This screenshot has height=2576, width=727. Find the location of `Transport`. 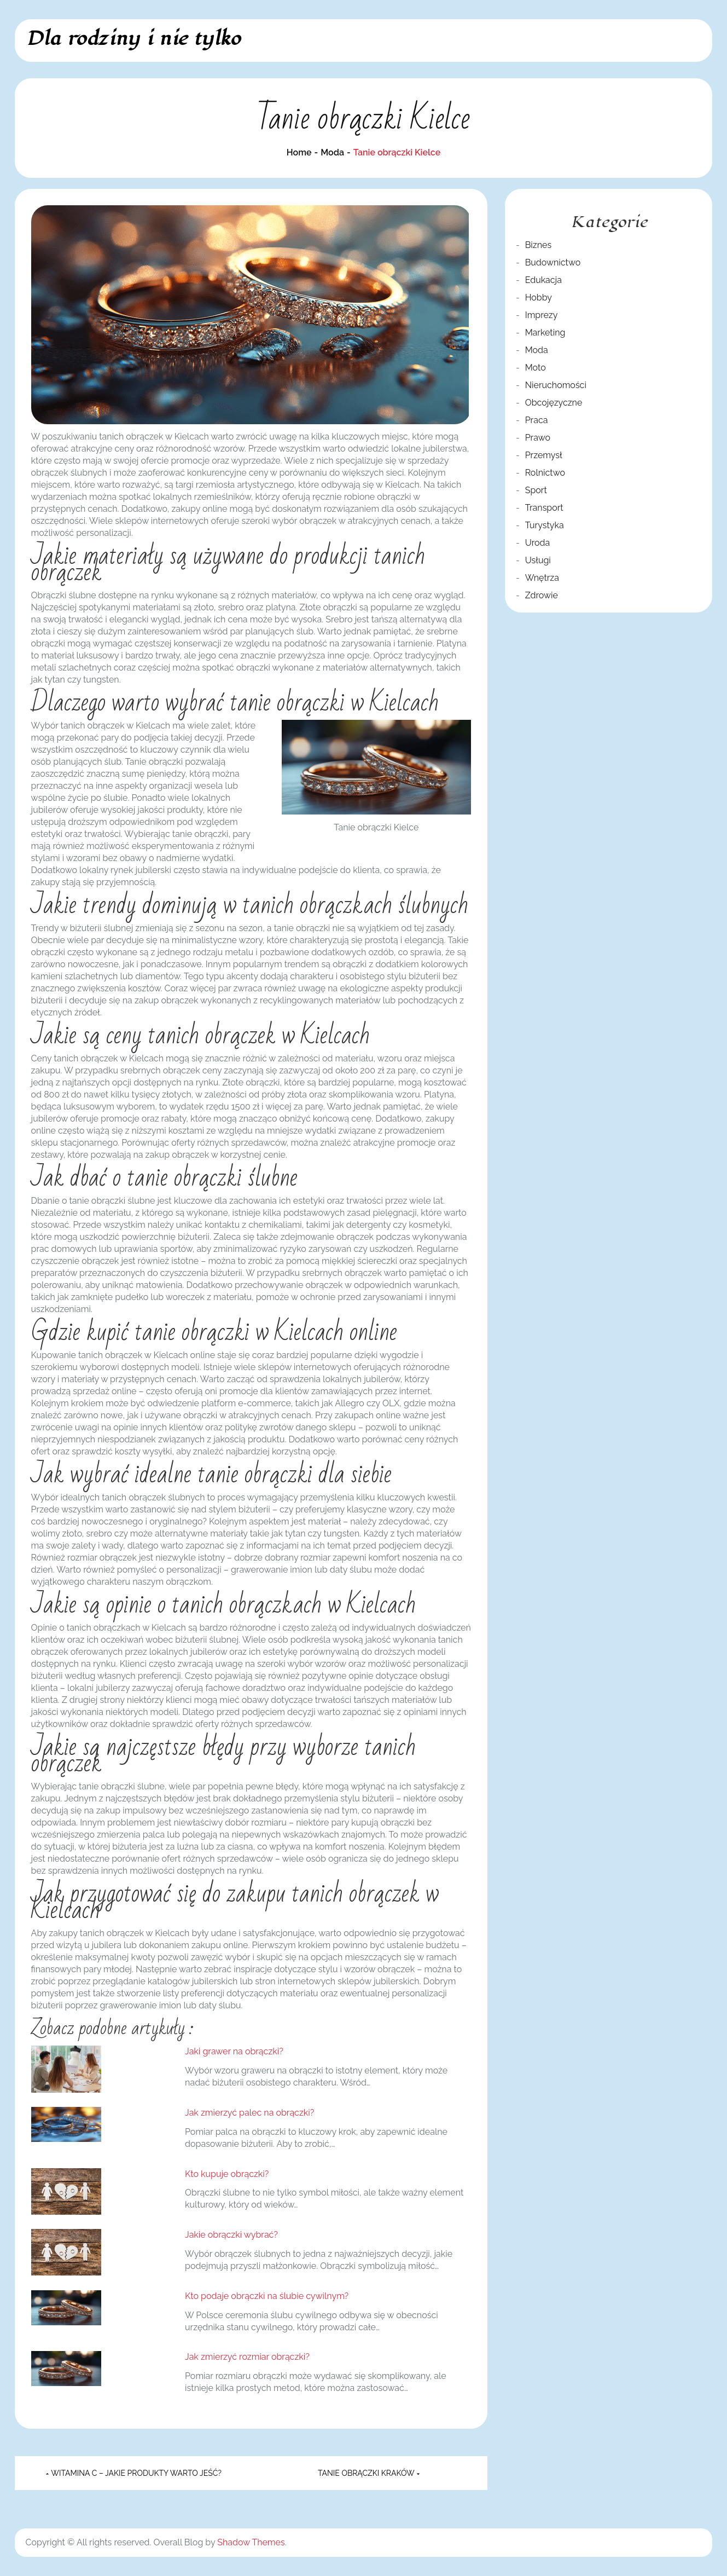

Transport is located at coordinates (544, 508).